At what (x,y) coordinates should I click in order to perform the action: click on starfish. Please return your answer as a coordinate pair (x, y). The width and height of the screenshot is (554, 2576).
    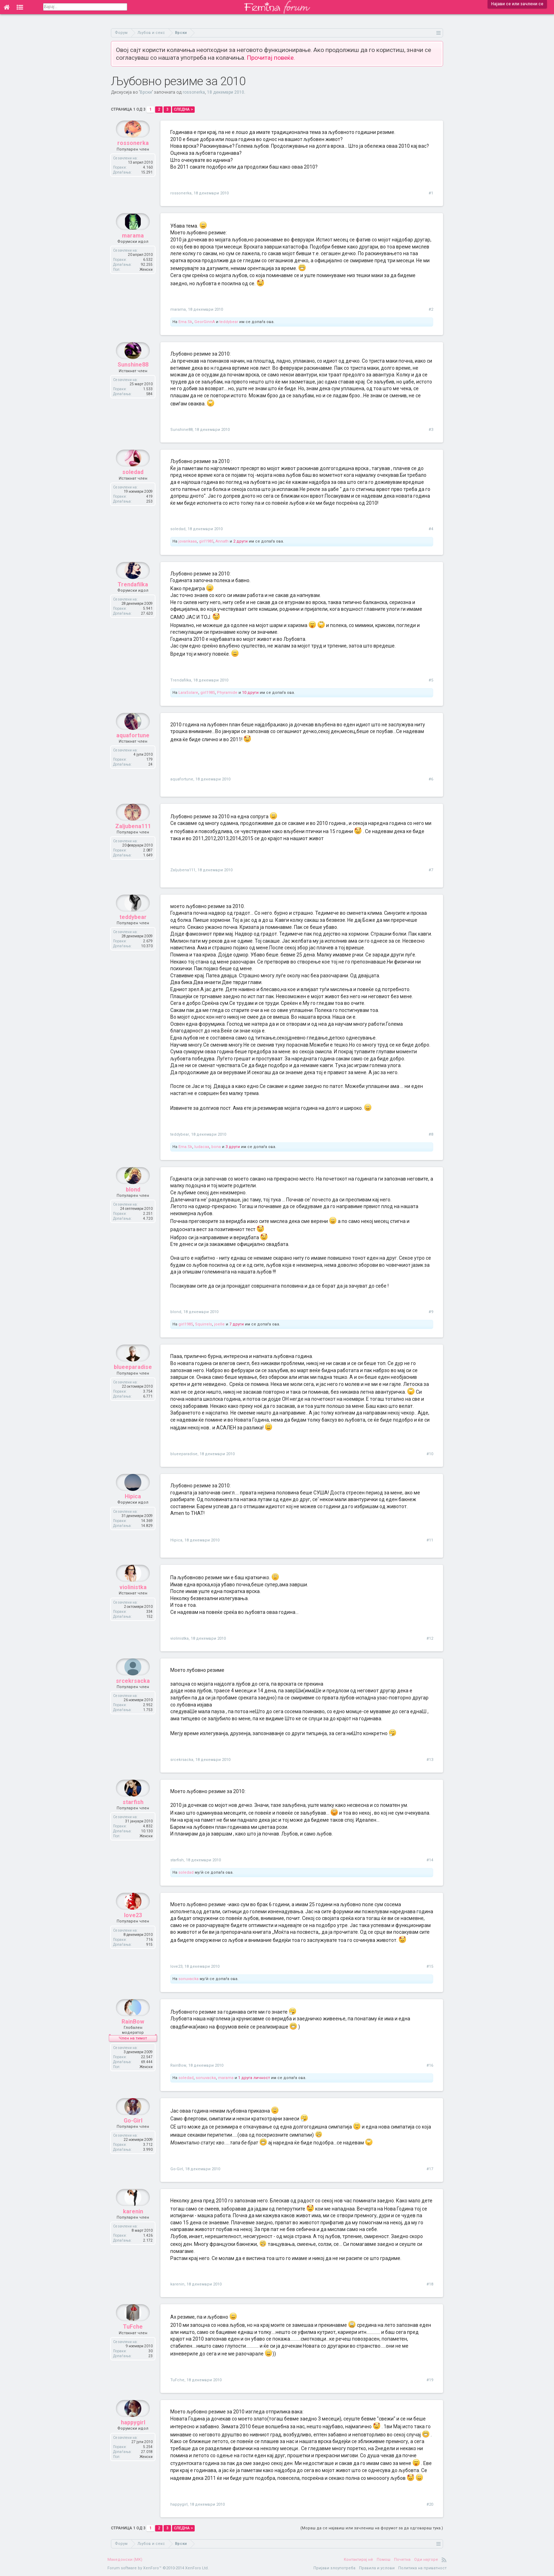
    Looking at the image, I should click on (133, 1819).